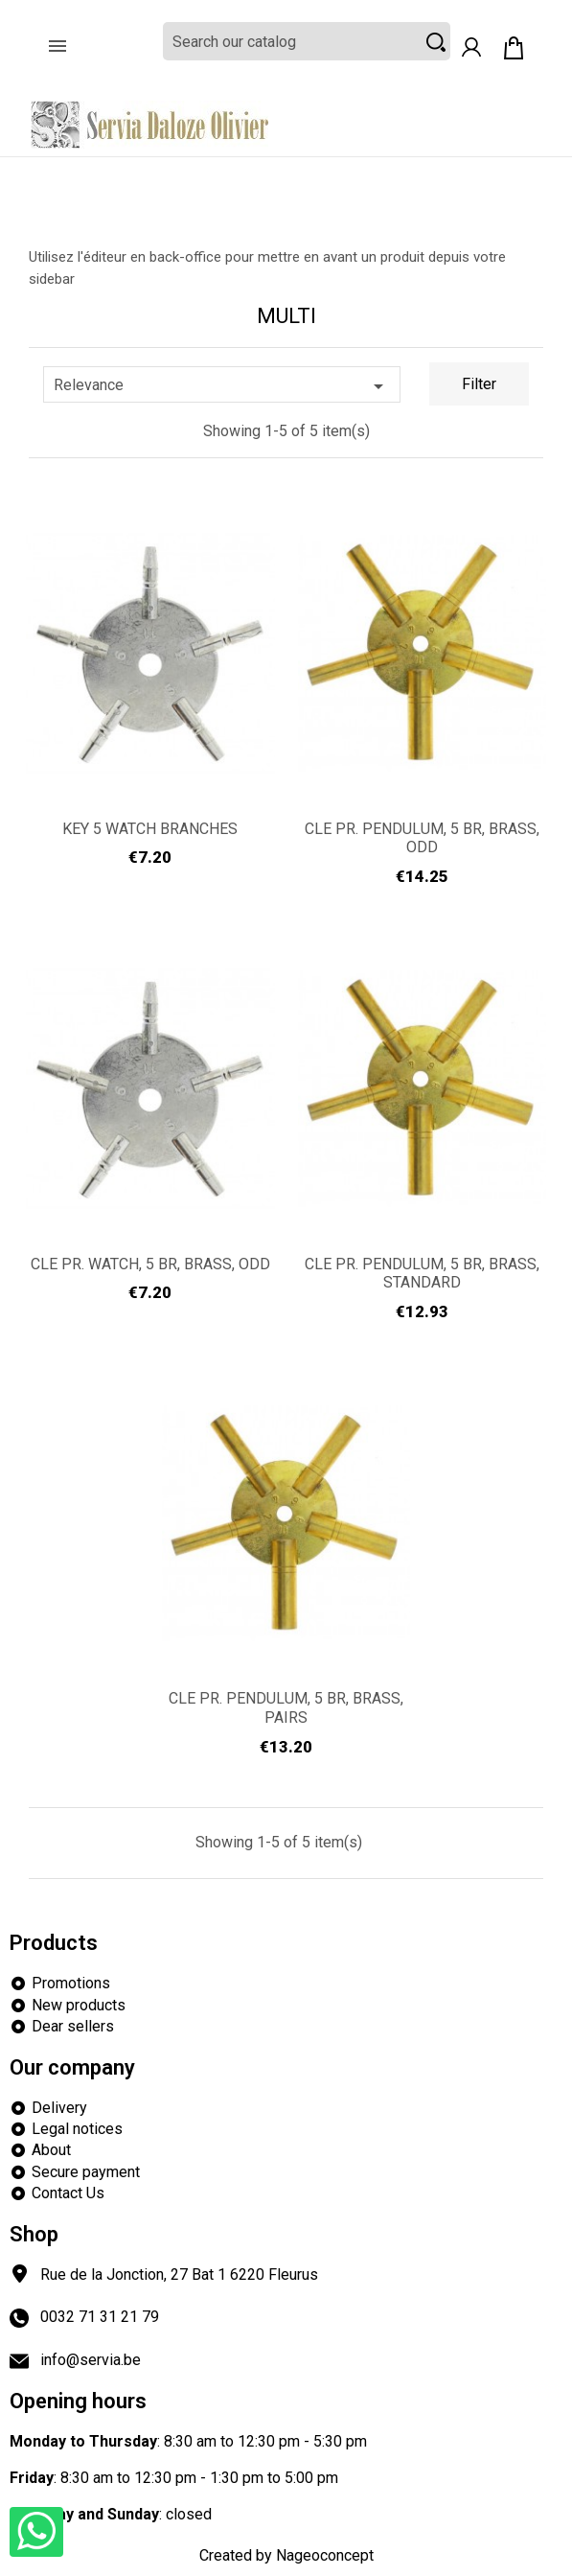 This screenshot has height=2576, width=572. What do you see at coordinates (150, 829) in the screenshot?
I see `KEY 5 WATCH BRANCHES` at bounding box center [150, 829].